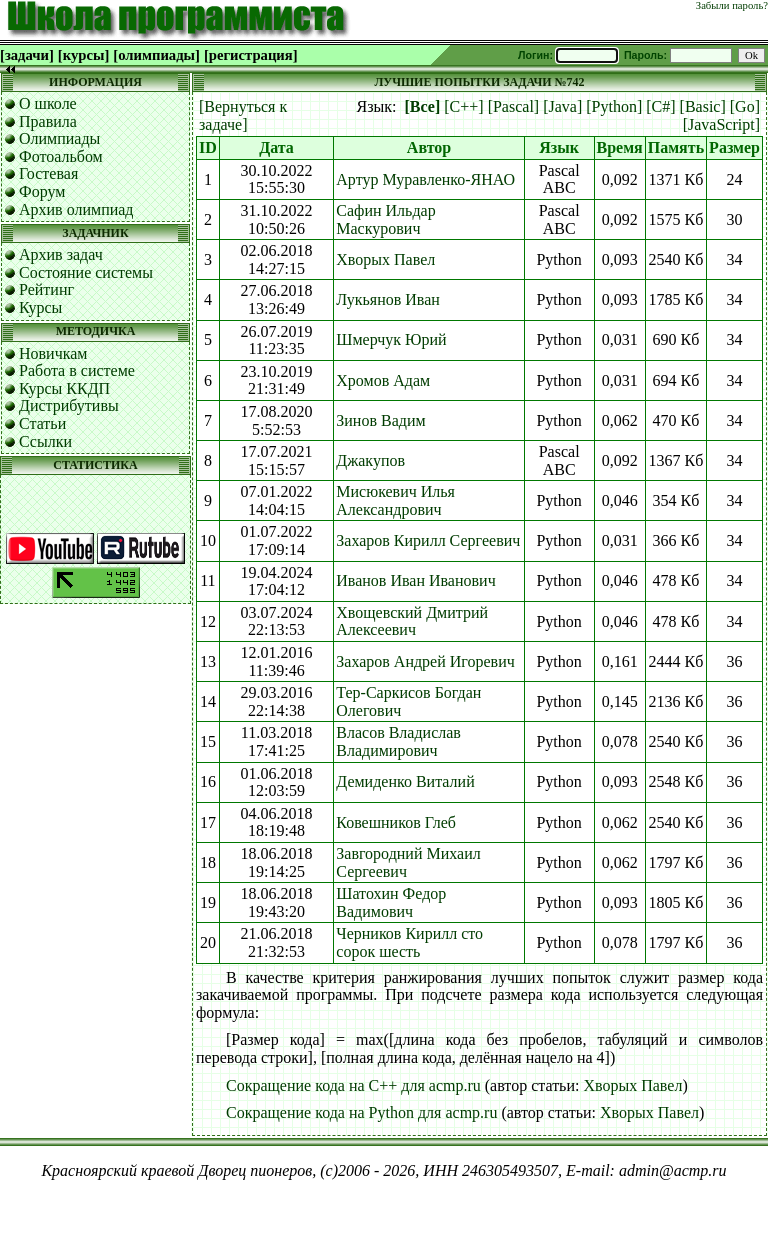 This screenshot has width=768, height=1252. Describe the element at coordinates (415, 580) in the screenshot. I see `Иванов Иван Иванович` at that location.